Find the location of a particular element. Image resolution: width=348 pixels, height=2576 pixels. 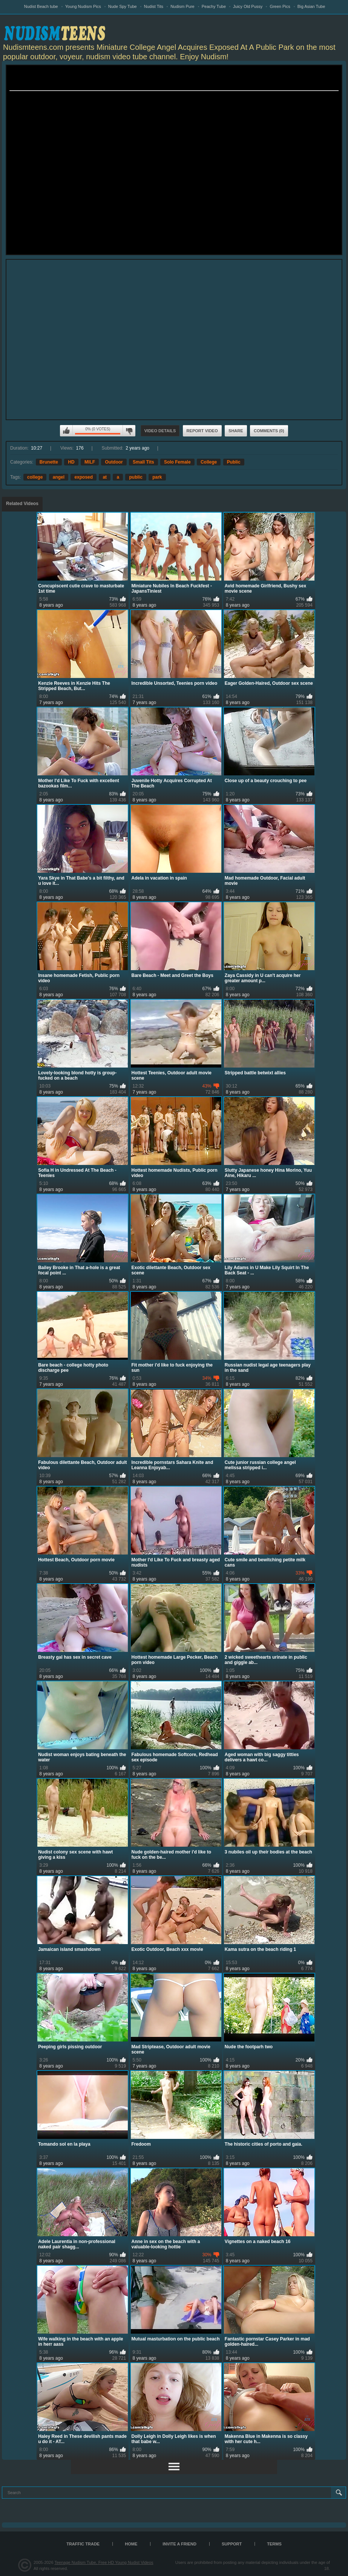

park is located at coordinates (157, 477).